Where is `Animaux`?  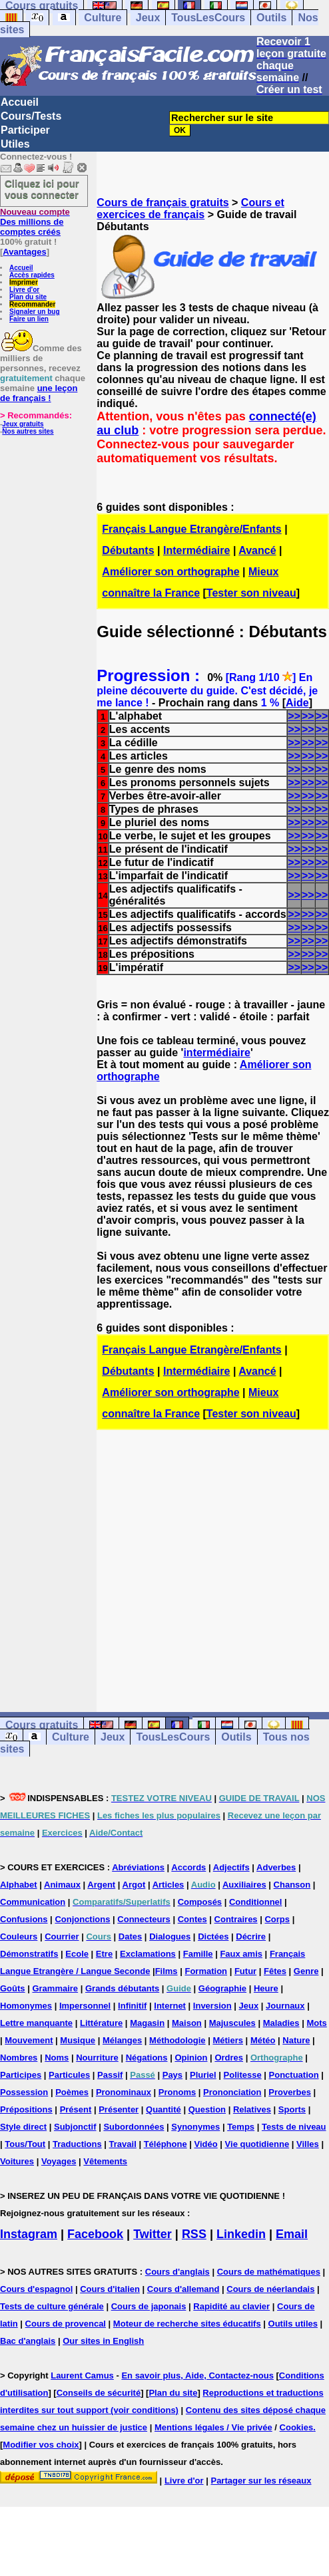
Animaux is located at coordinates (62, 1885).